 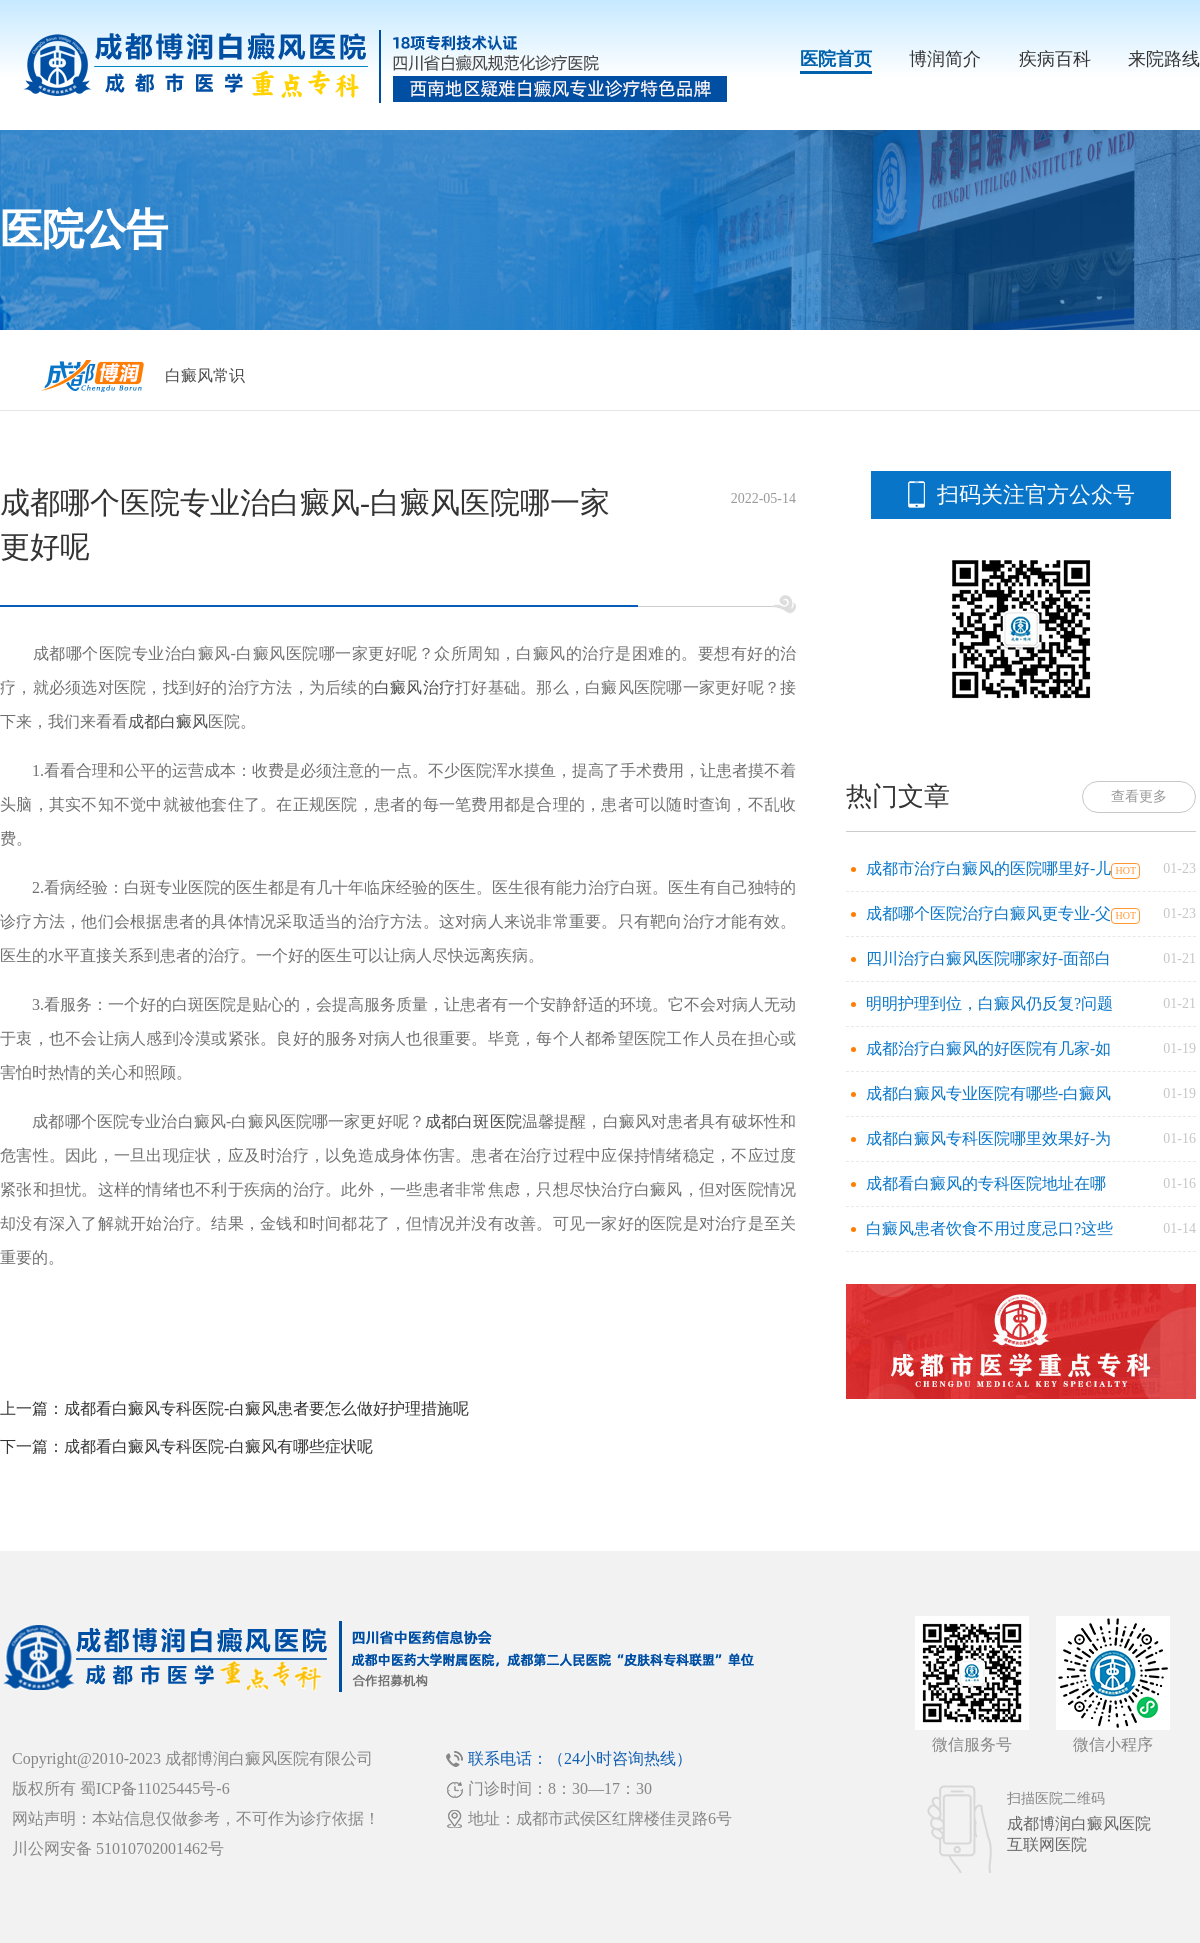 I want to click on 四川治疗白癜风医院哪家好-面部白, so click(x=988, y=958).